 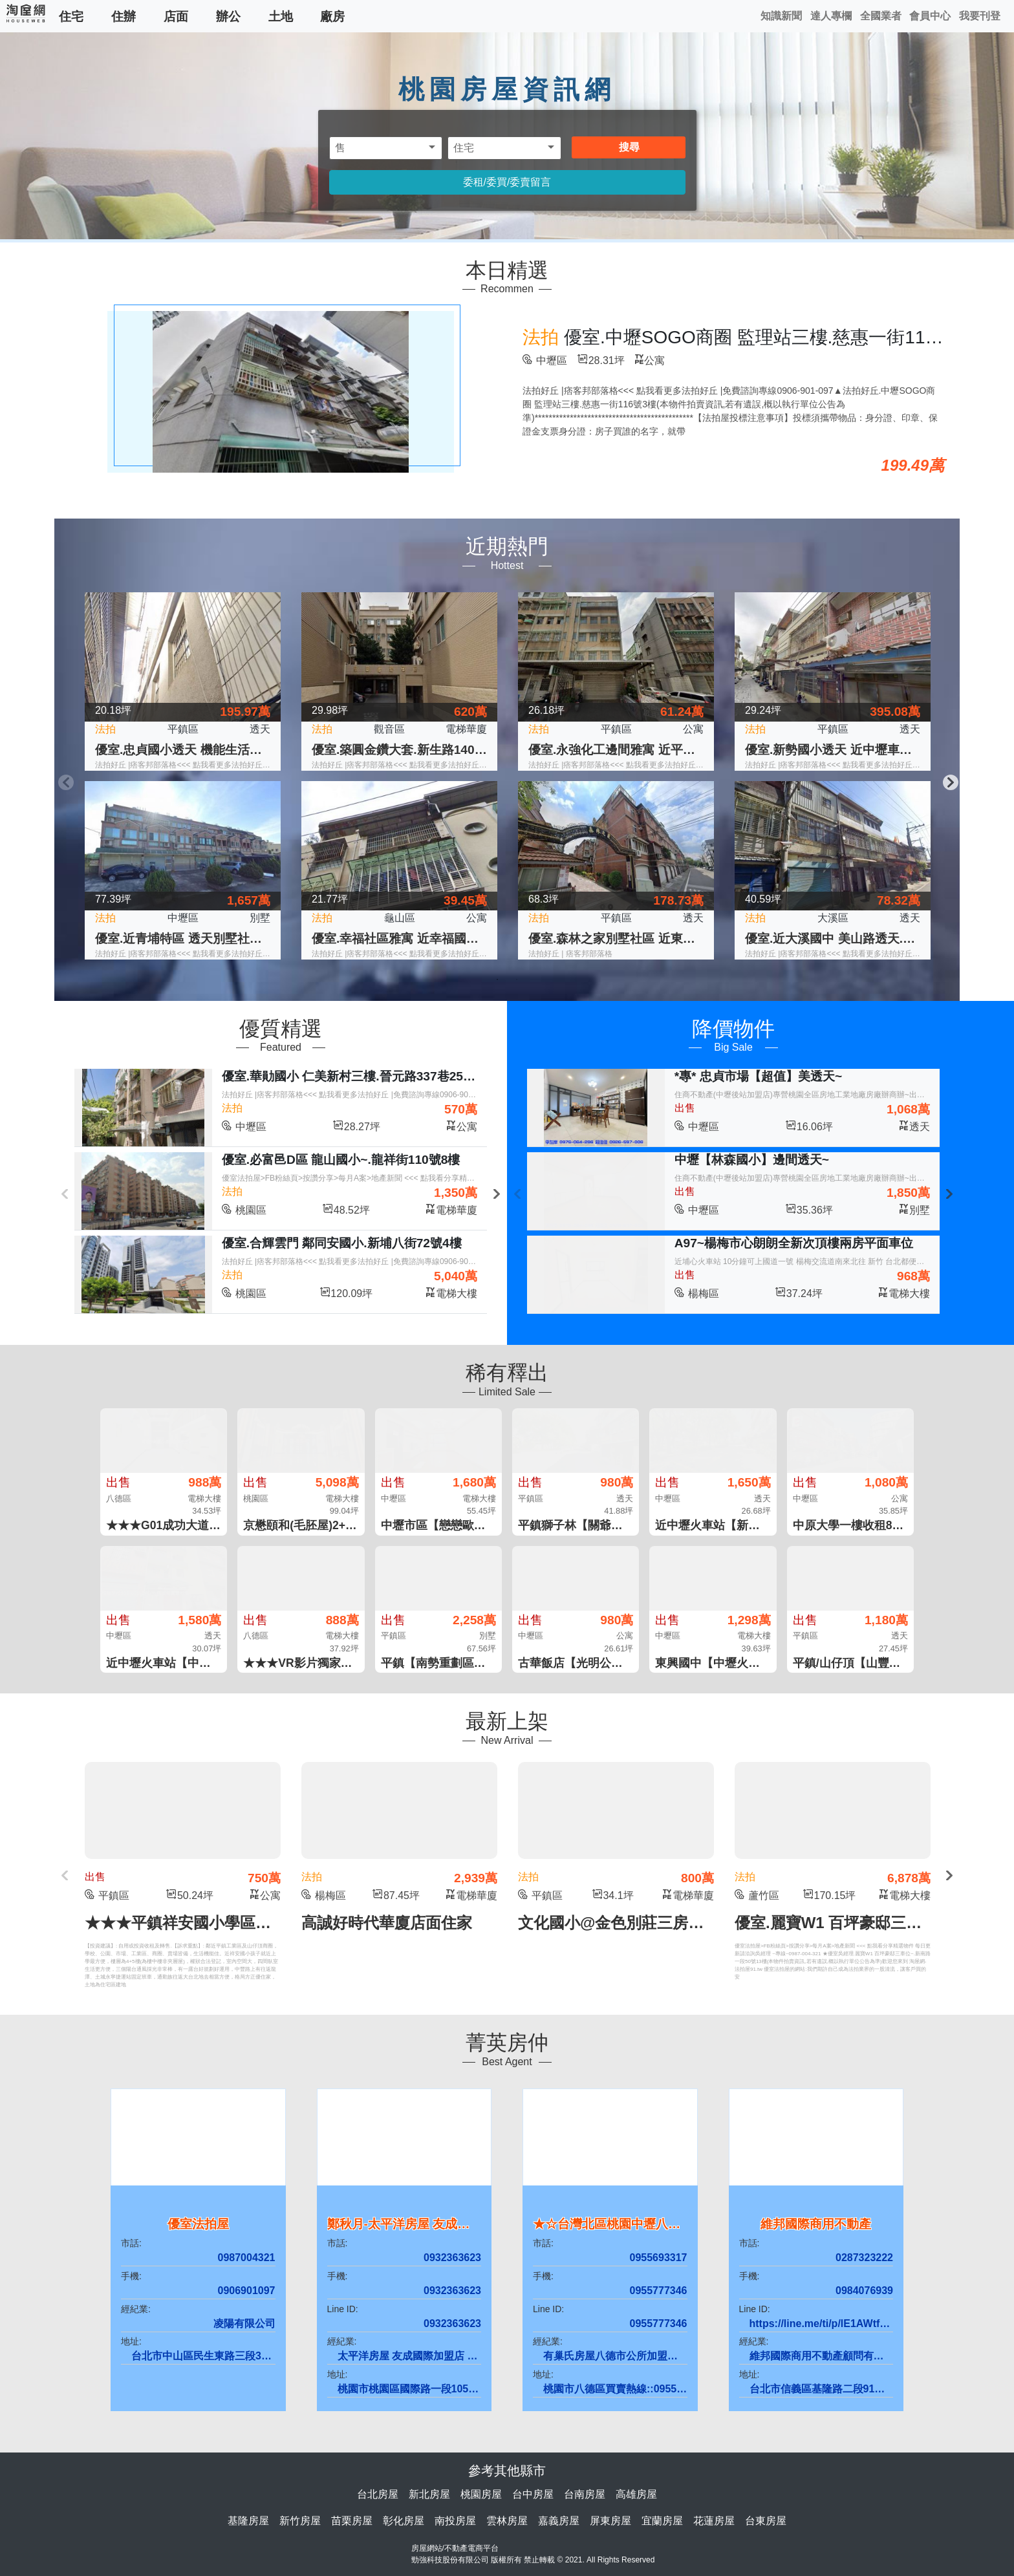 I want to click on 2 [tab], so click(x=516, y=979).